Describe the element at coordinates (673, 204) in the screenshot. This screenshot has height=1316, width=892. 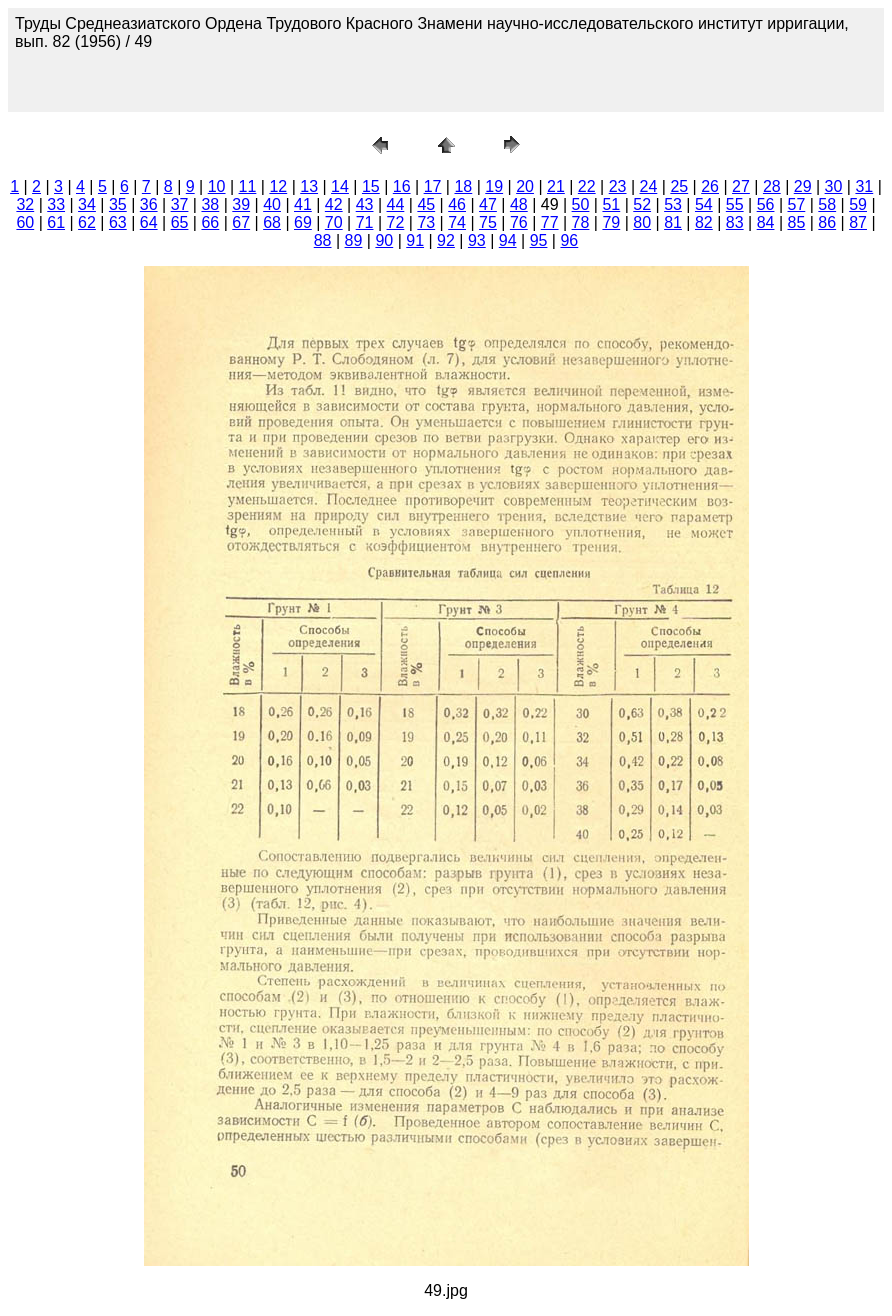
I see `53` at that location.